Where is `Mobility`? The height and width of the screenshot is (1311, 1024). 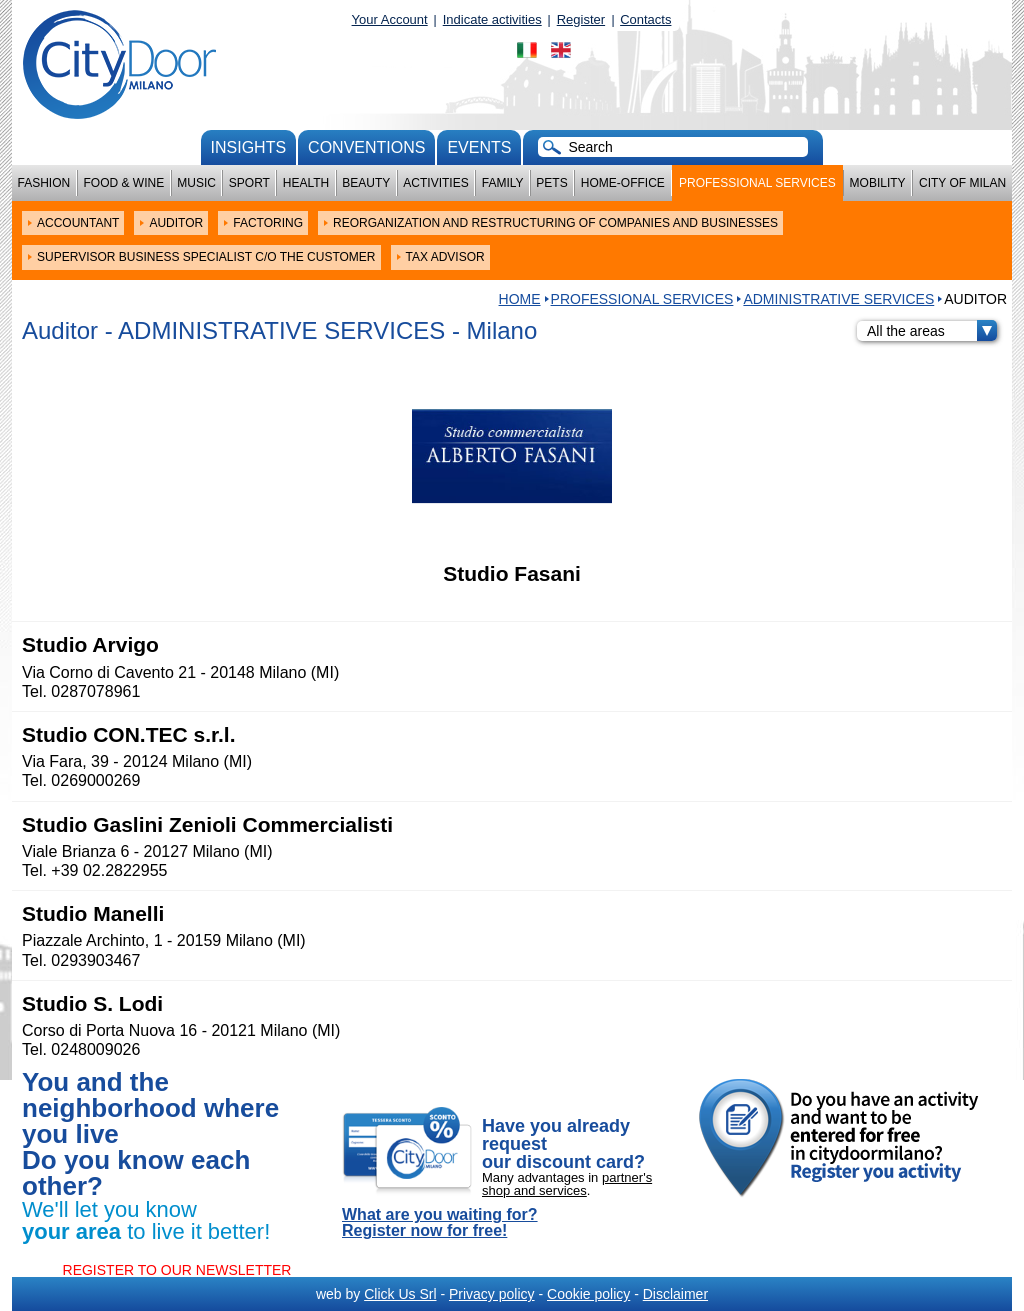 Mobility is located at coordinates (878, 183).